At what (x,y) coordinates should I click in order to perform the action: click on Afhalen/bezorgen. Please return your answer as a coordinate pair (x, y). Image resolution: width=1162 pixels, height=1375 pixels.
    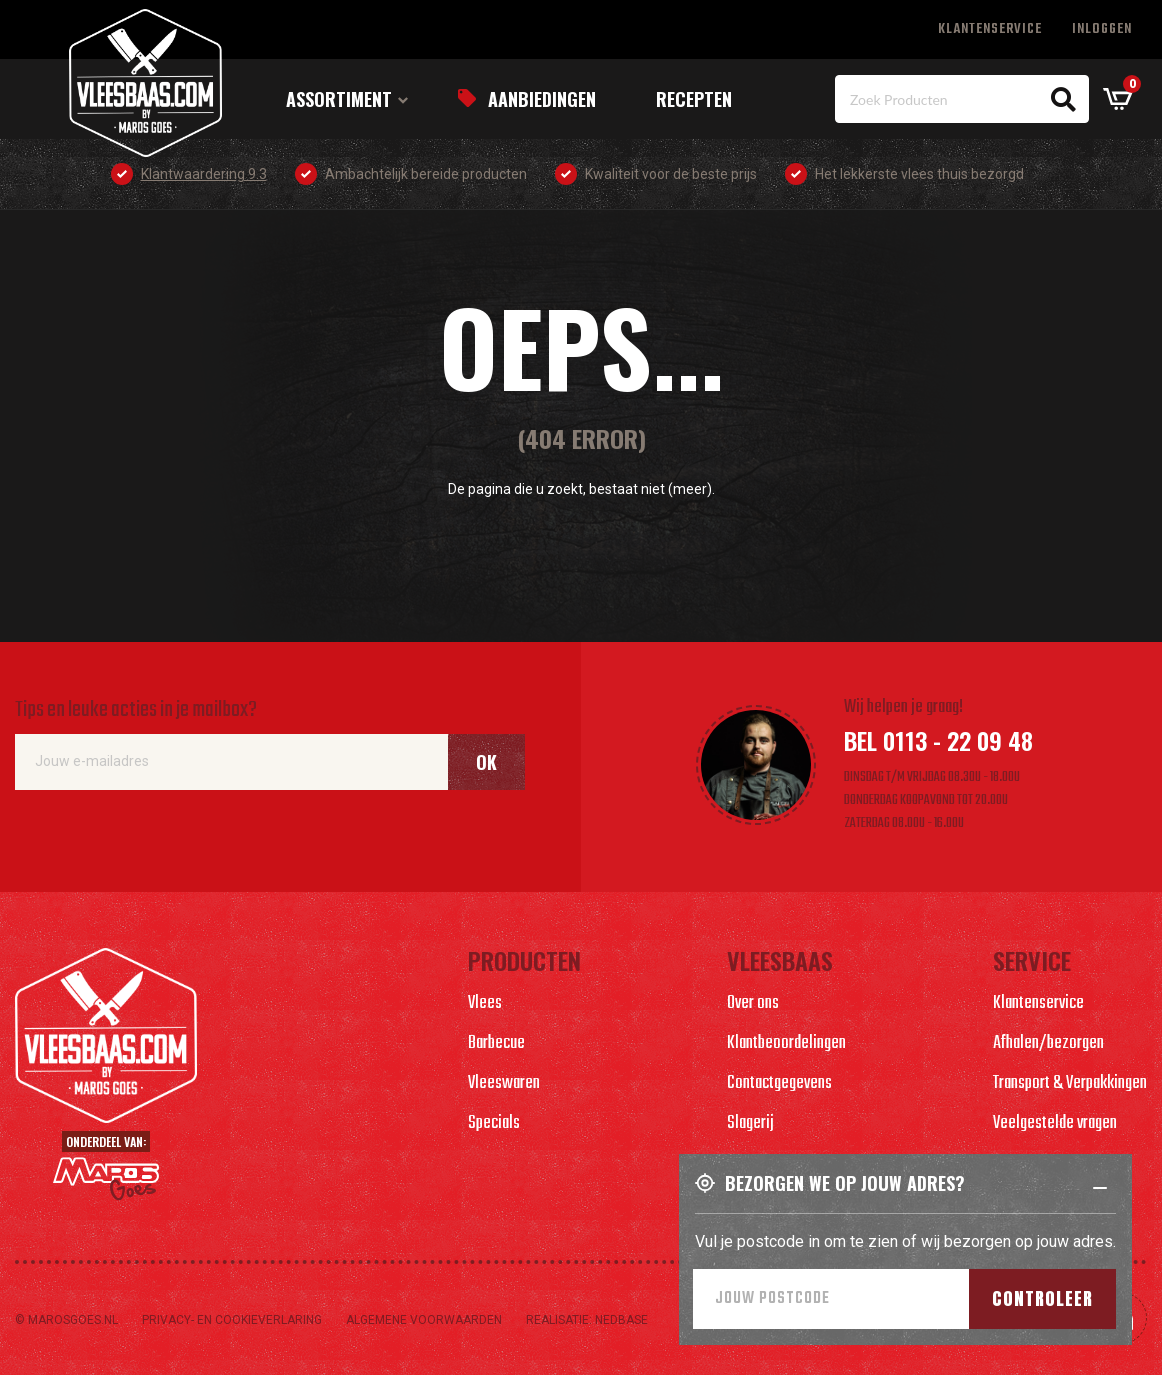
    Looking at the image, I should click on (1048, 1043).